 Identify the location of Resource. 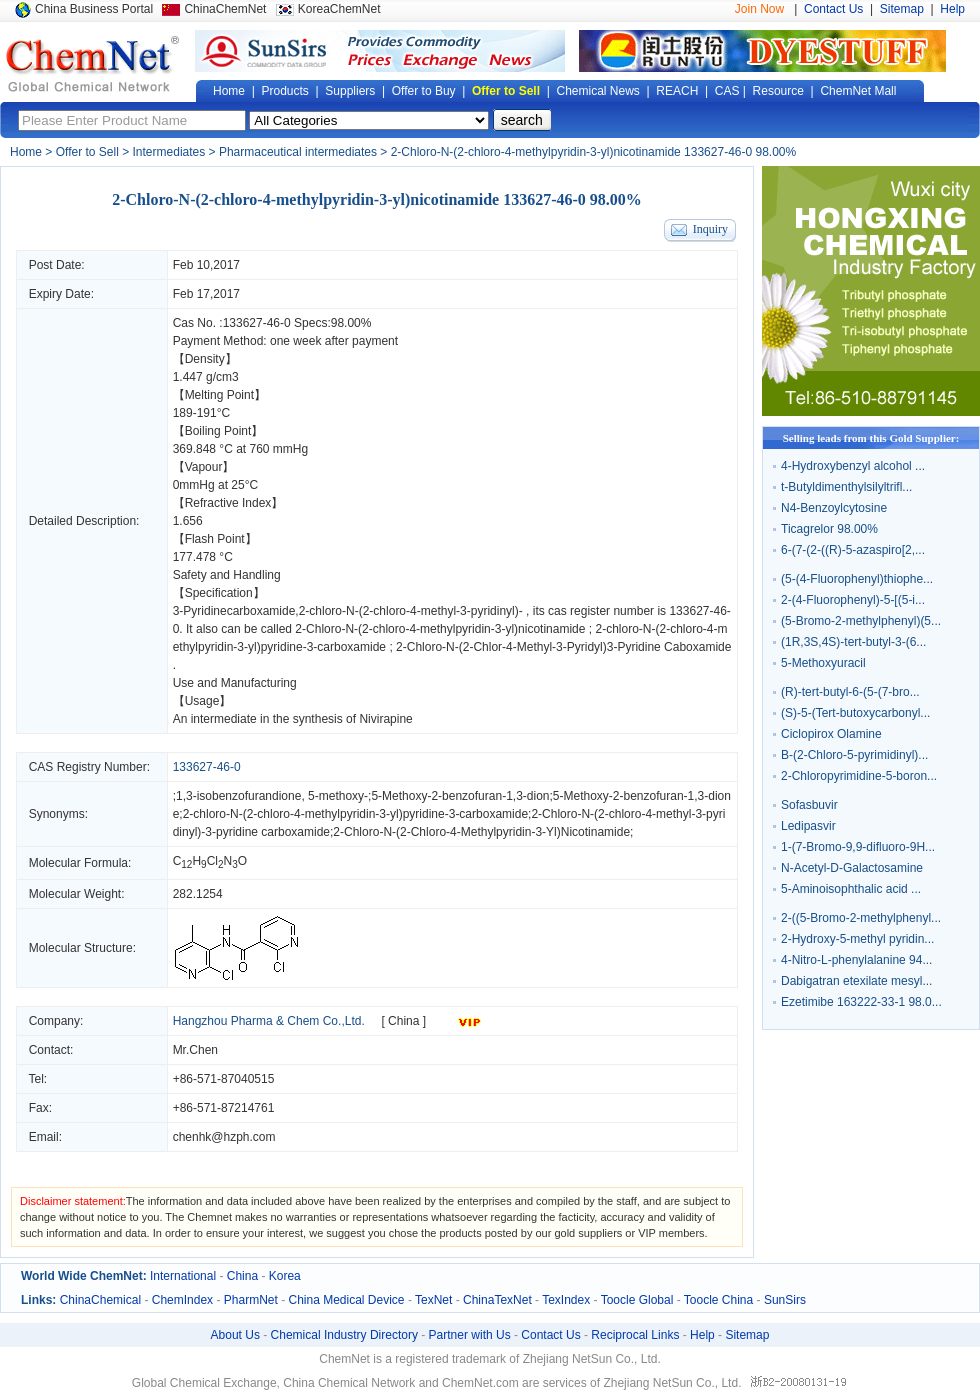
(778, 91).